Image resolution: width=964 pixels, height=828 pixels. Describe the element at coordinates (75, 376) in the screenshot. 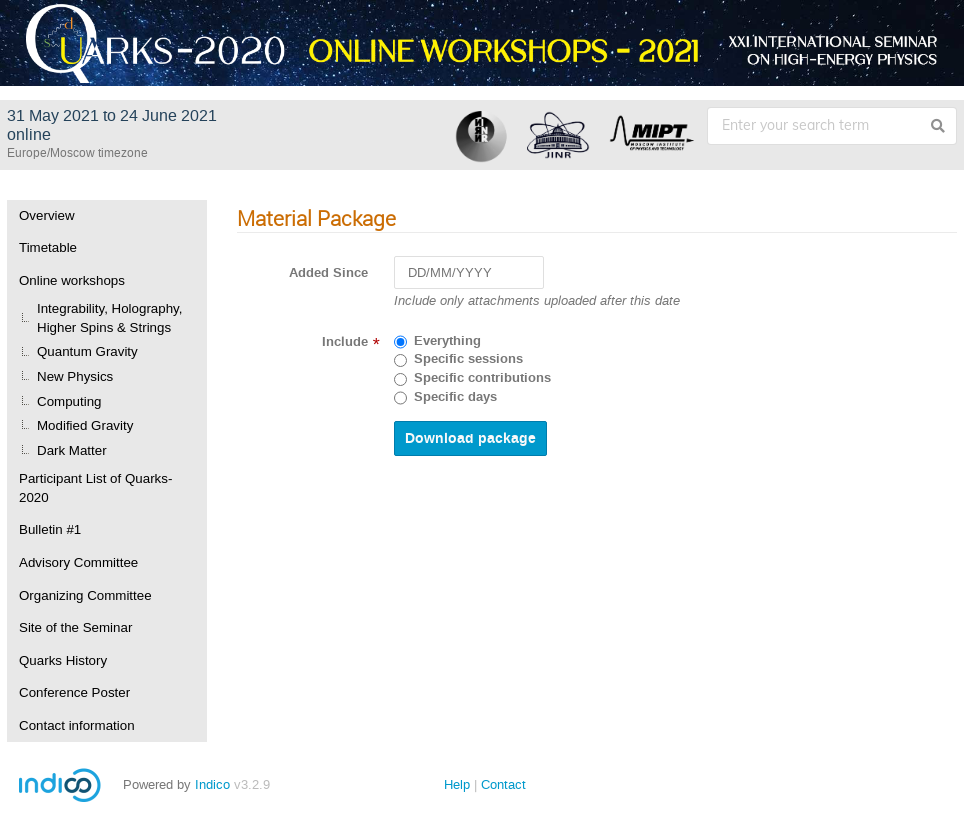

I see `New Physics` at that location.